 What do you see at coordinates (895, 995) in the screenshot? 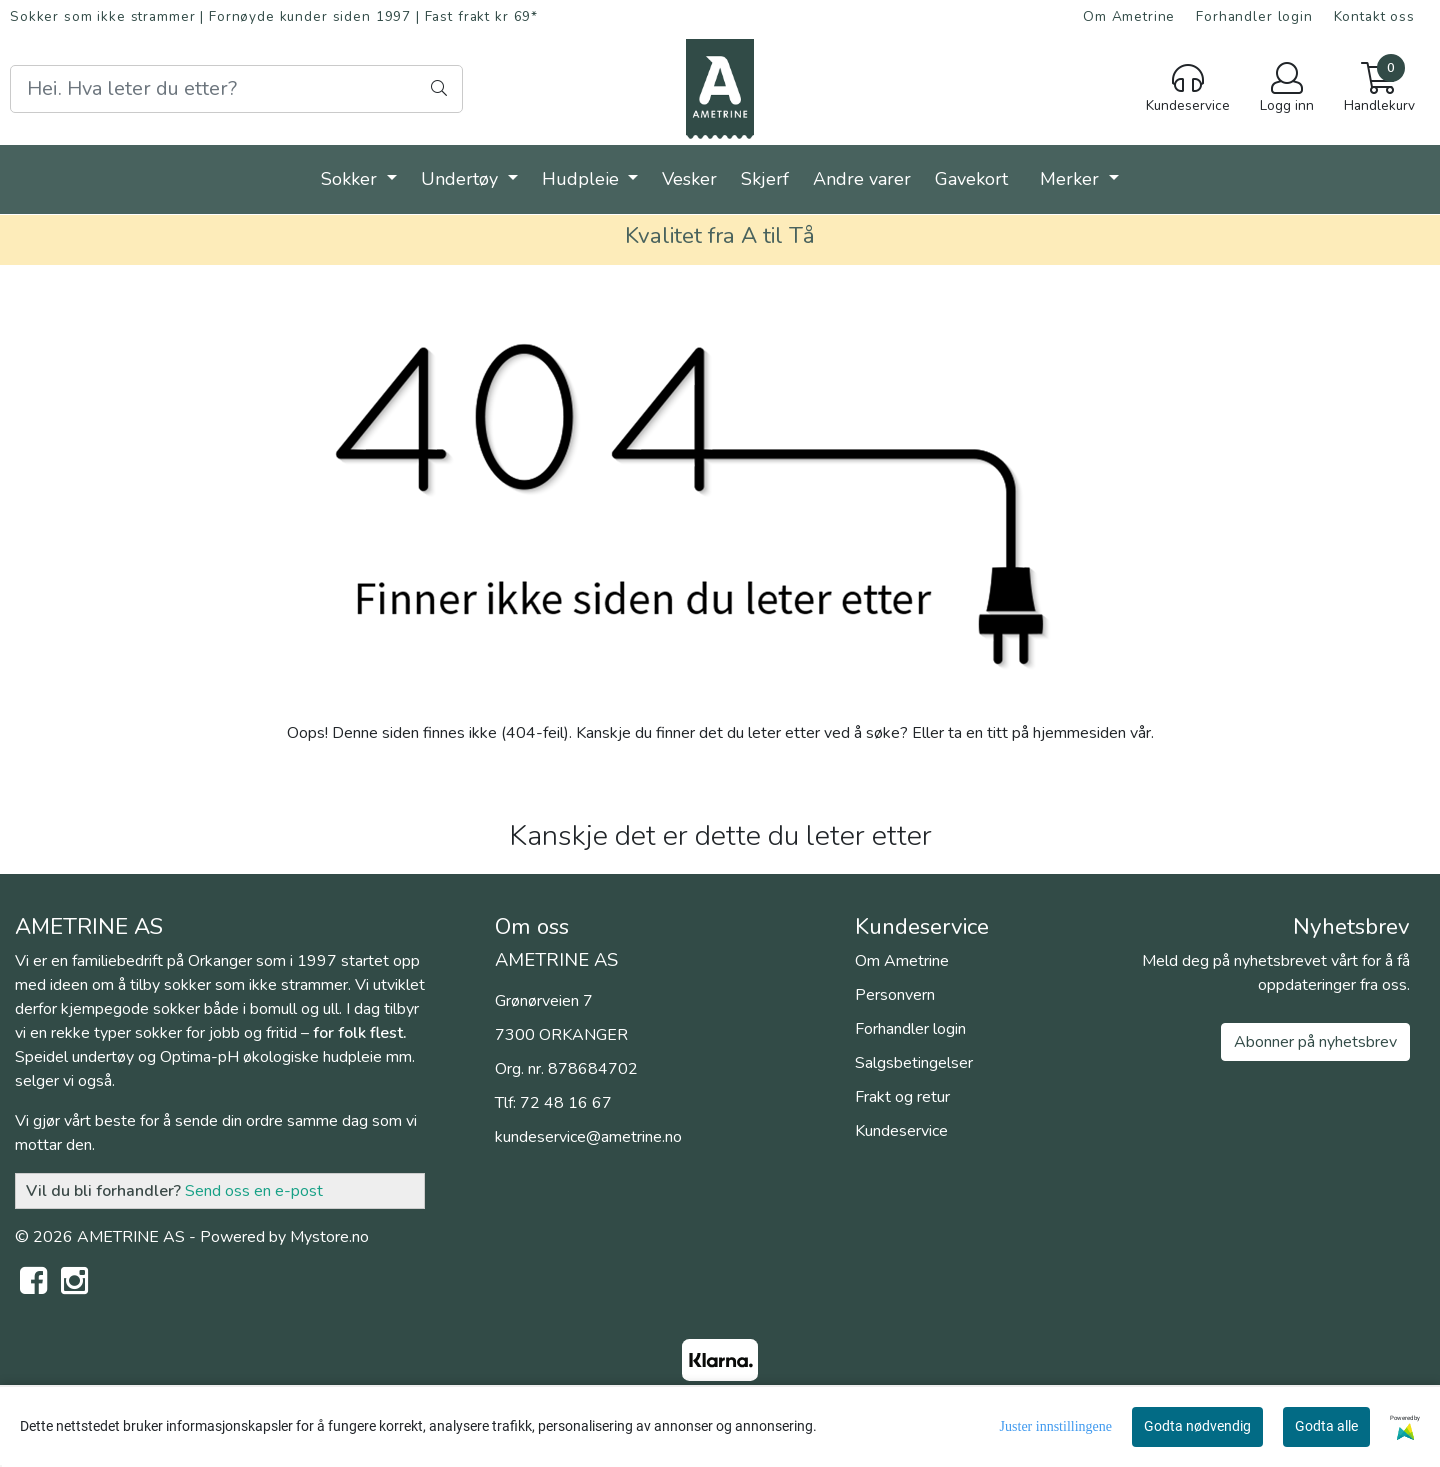
I see `Personvern` at bounding box center [895, 995].